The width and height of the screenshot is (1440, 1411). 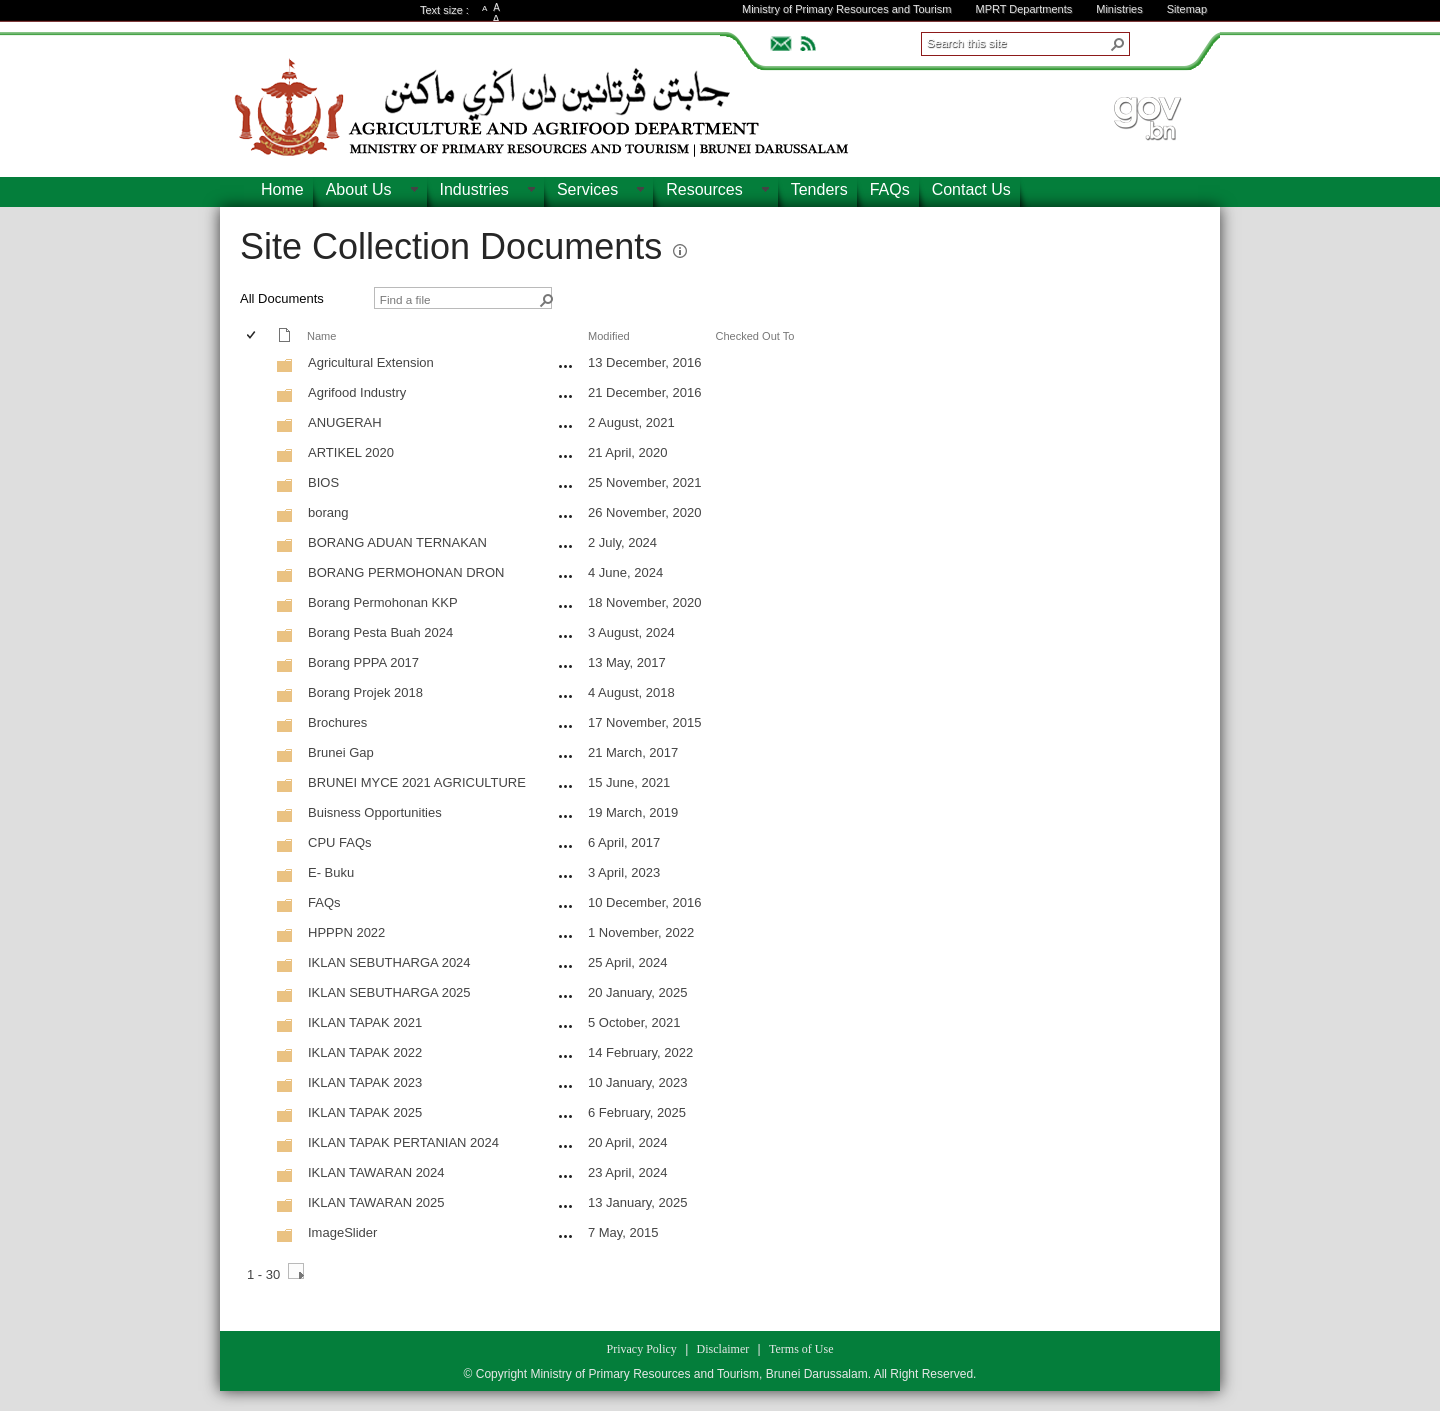 What do you see at coordinates (365, 1112) in the screenshot?
I see `IKLAN TAPAK 2025 [IKLAN TAPAK 2025, Folder]` at bounding box center [365, 1112].